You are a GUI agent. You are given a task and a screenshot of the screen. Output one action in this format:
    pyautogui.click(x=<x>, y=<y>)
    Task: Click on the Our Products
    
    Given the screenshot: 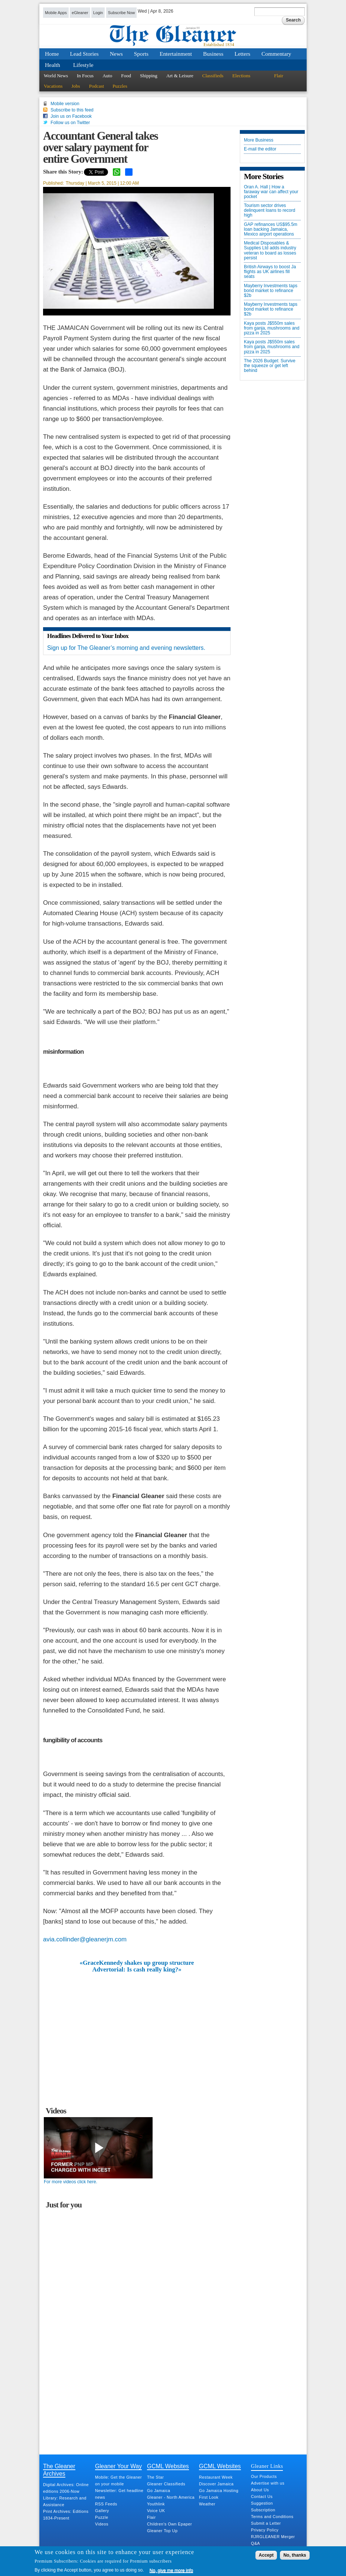 What is the action you would take?
    pyautogui.click(x=264, y=2476)
    